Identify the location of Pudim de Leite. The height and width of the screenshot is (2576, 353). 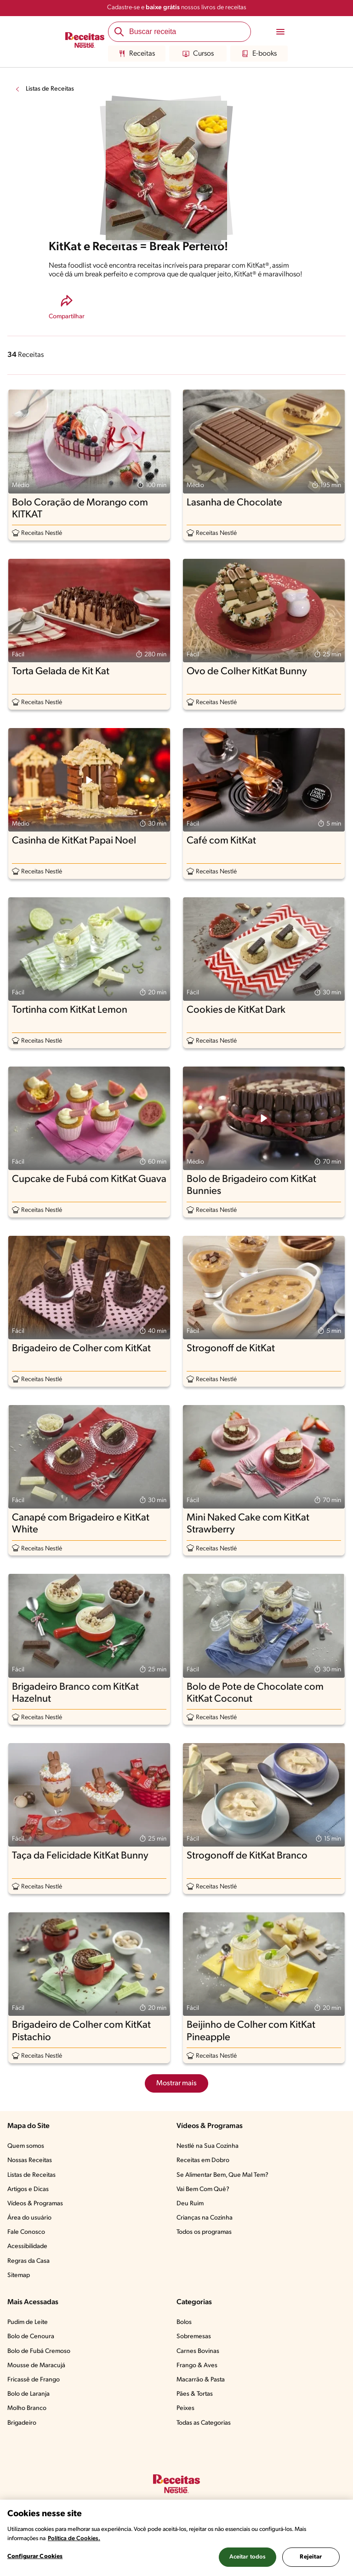
(27, 2322).